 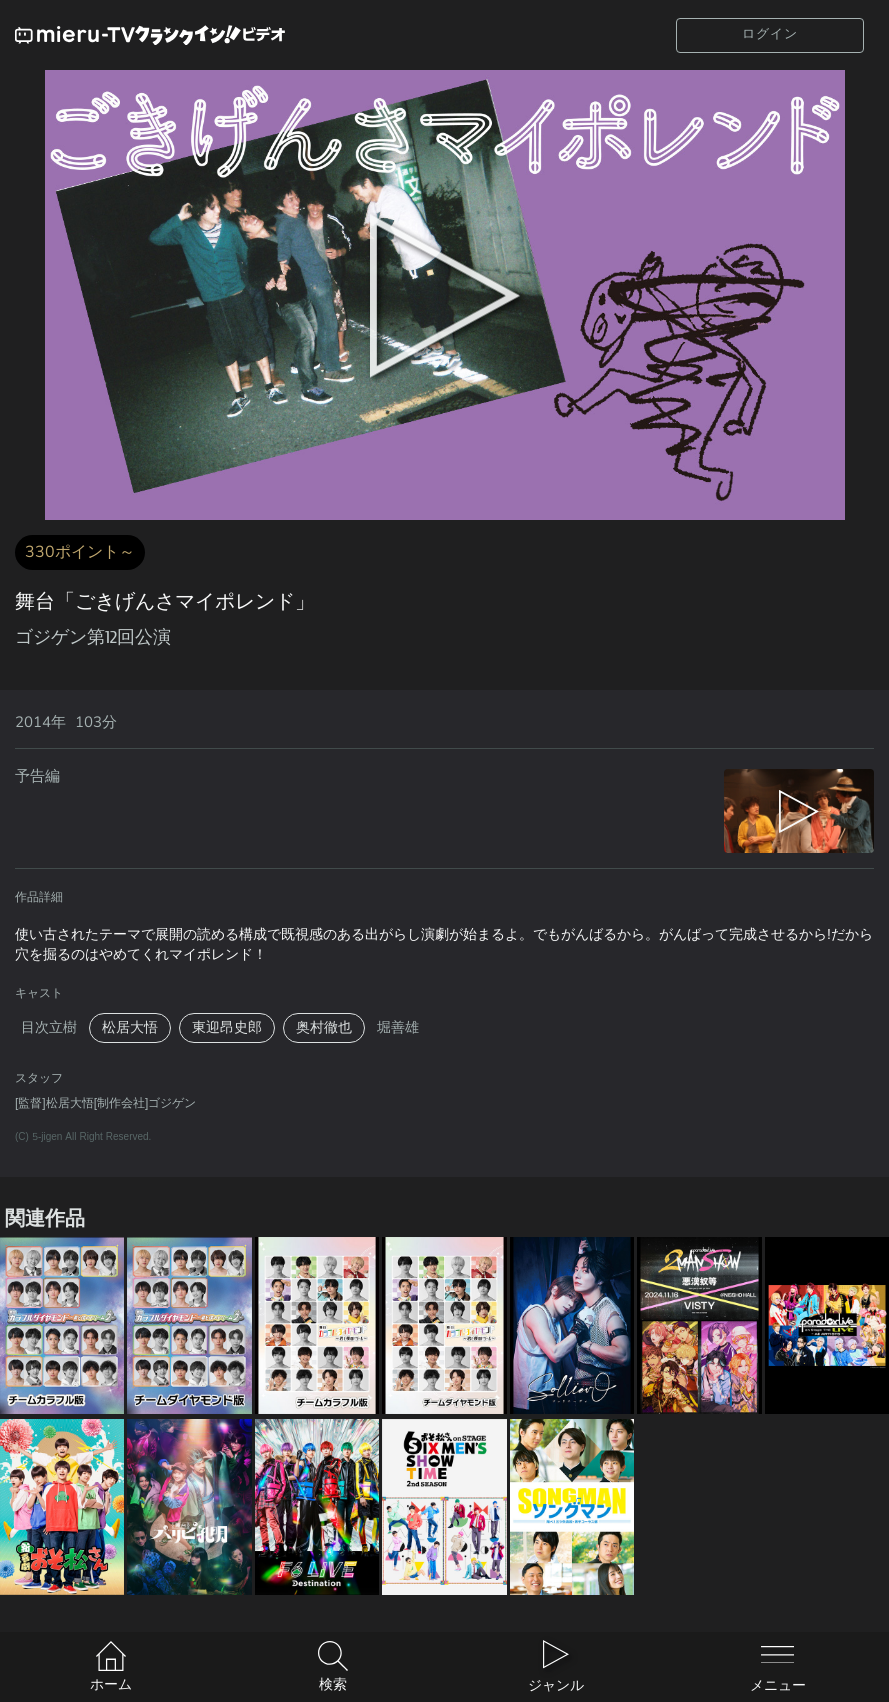 I want to click on 東迎昂史郎, so click(x=227, y=1027).